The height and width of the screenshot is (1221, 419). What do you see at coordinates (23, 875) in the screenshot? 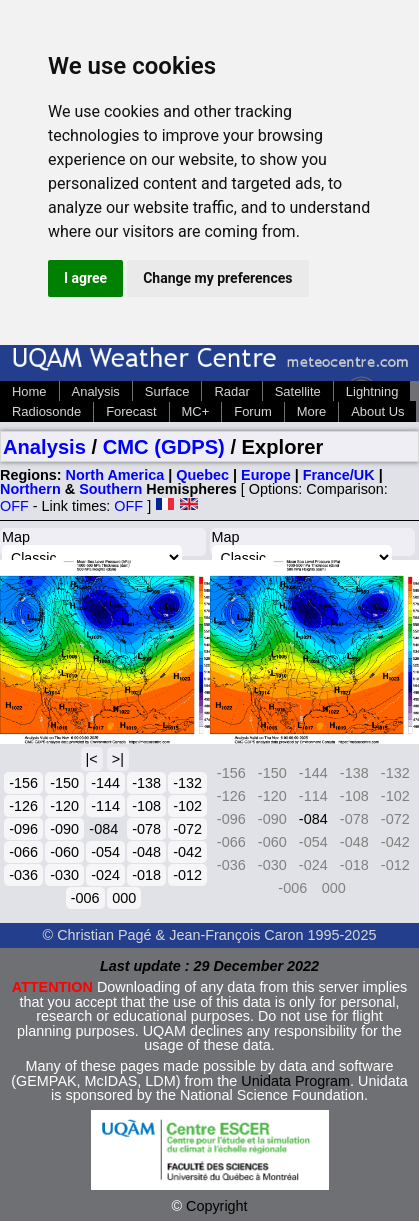
I see `-036` at bounding box center [23, 875].